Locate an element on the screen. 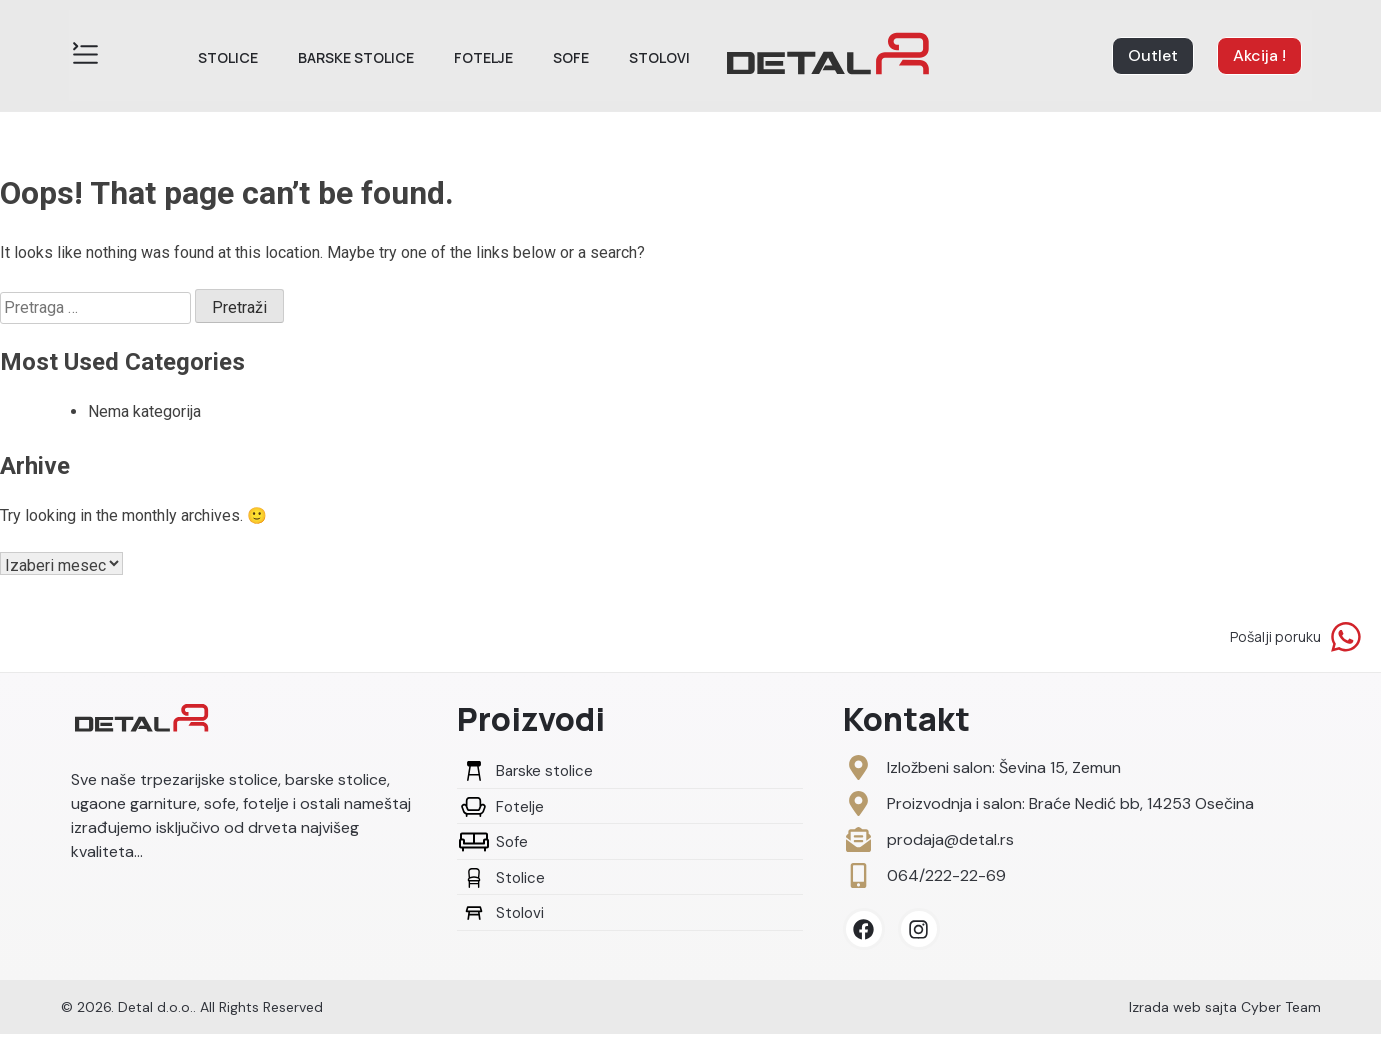 The height and width of the screenshot is (1043, 1381). Fotelje is located at coordinates (483, 57).